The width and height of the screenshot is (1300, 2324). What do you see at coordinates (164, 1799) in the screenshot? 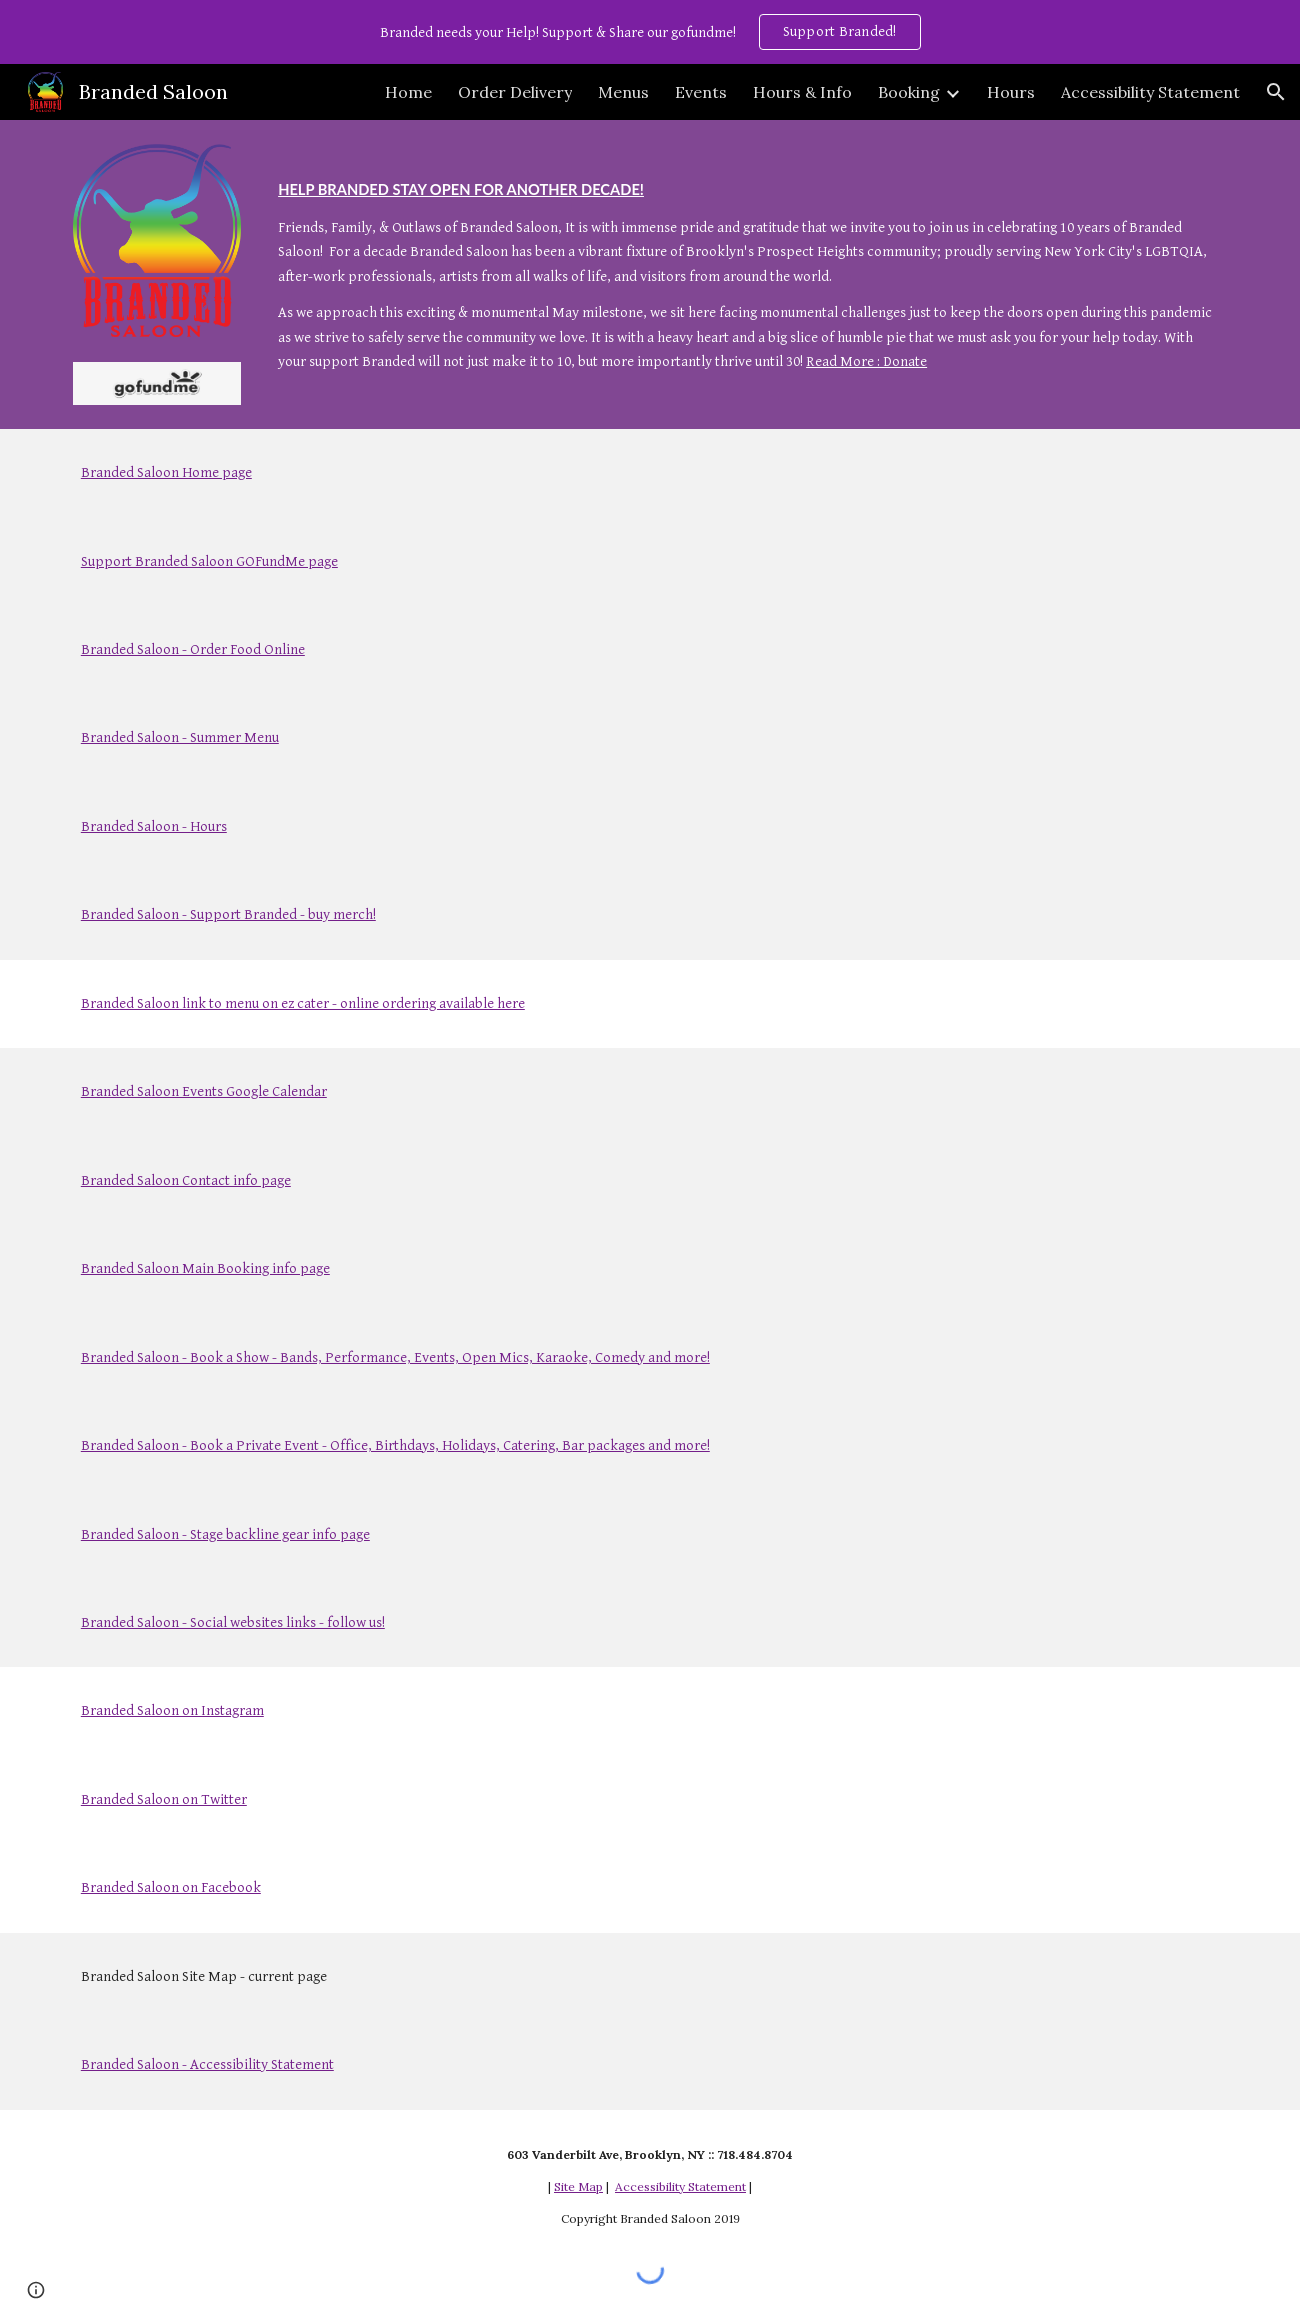
I see `Branded Saloon on Twitter` at bounding box center [164, 1799].